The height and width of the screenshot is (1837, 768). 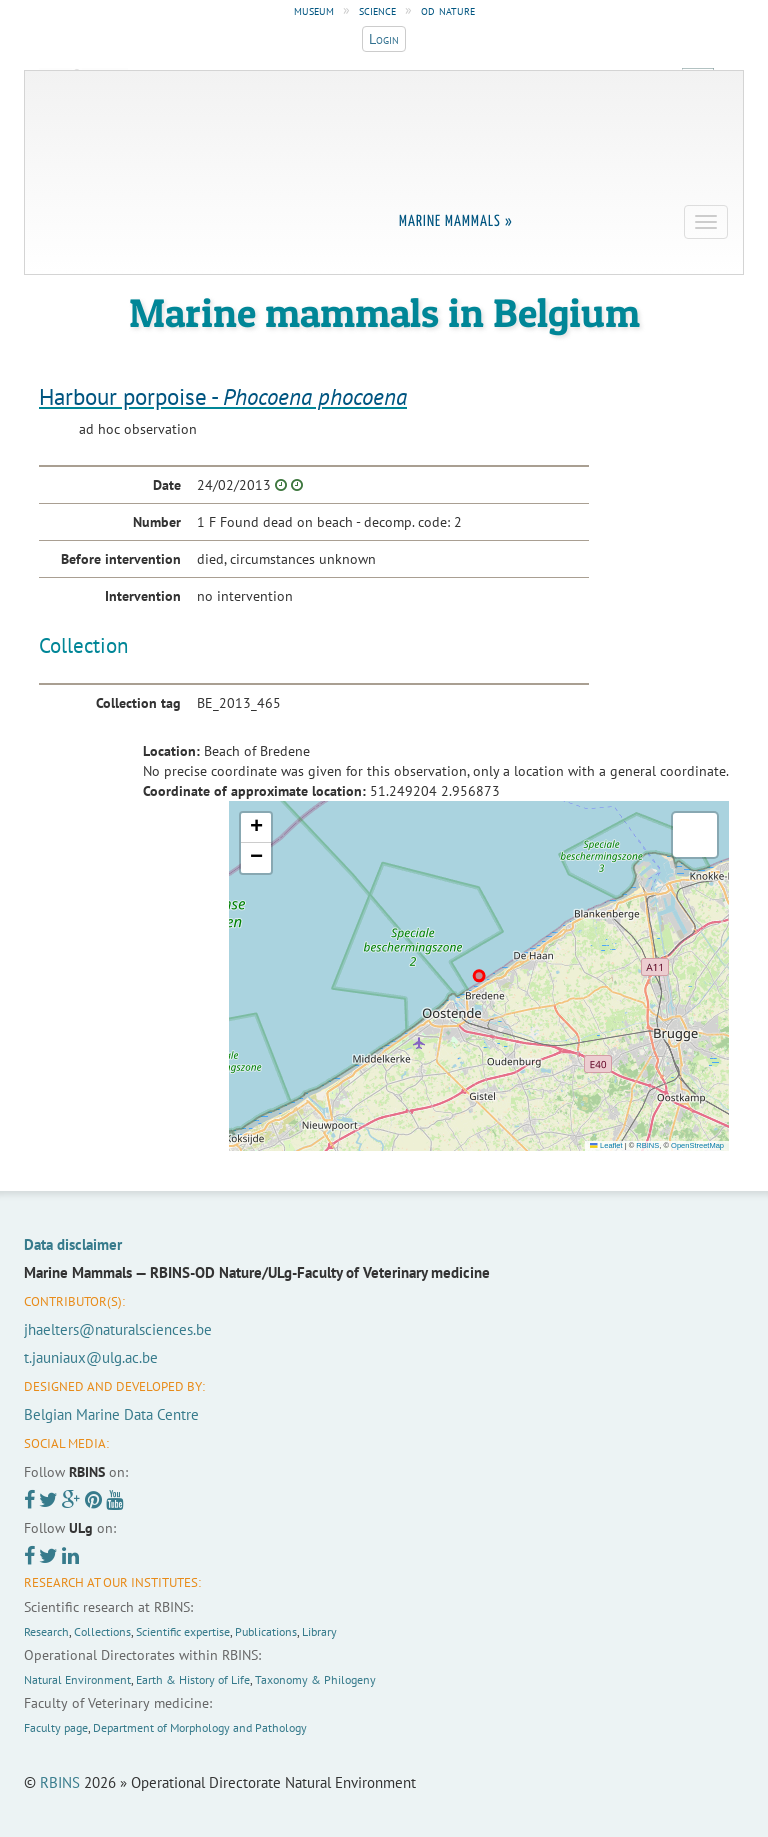 I want to click on Taxonomy & Philogeny, so click(x=315, y=1679).